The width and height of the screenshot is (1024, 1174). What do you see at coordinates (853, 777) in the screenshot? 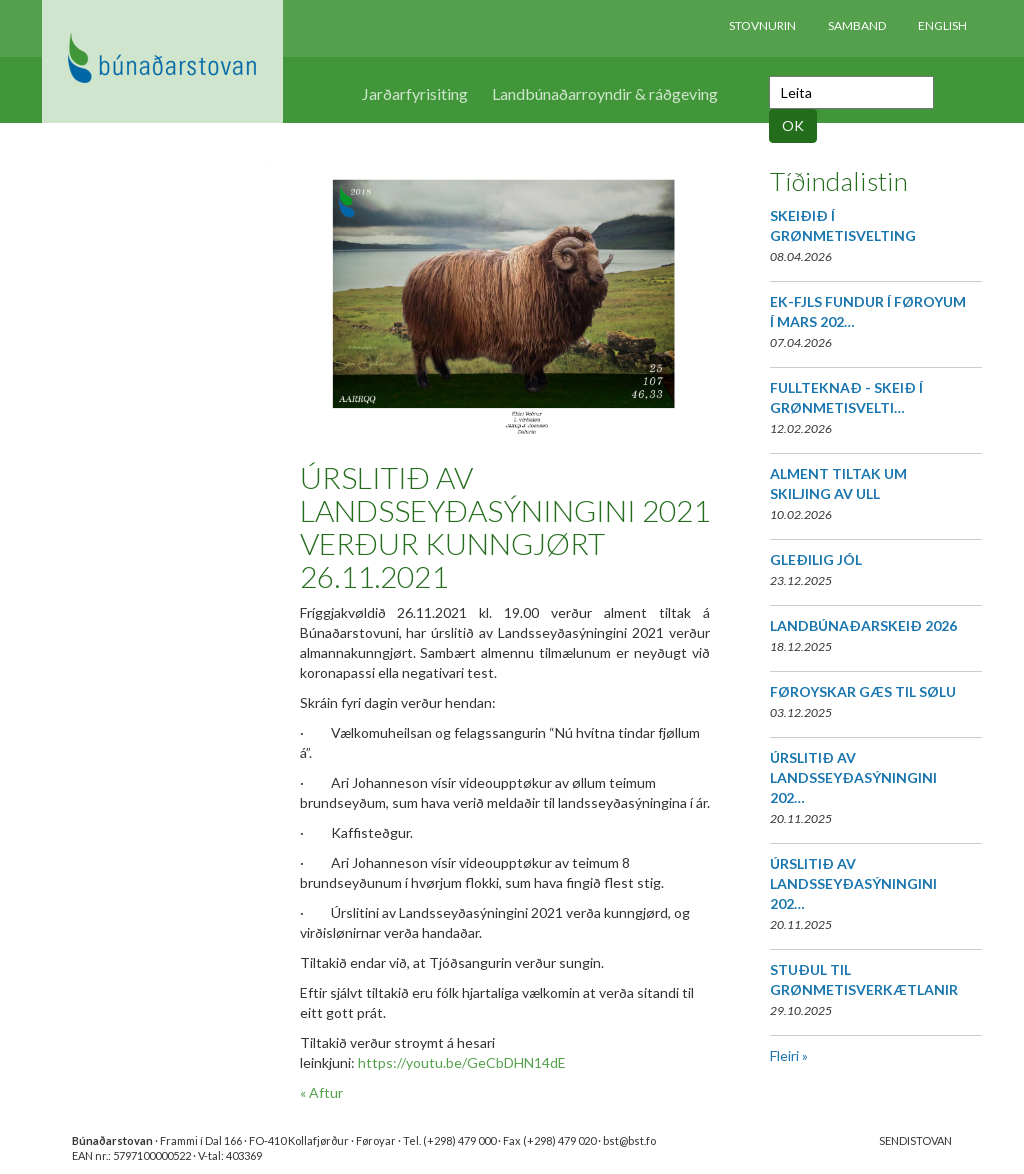
I see `ÚRSLITIÐ AV LANDSSEYÐASÝNINGINI 202…` at bounding box center [853, 777].